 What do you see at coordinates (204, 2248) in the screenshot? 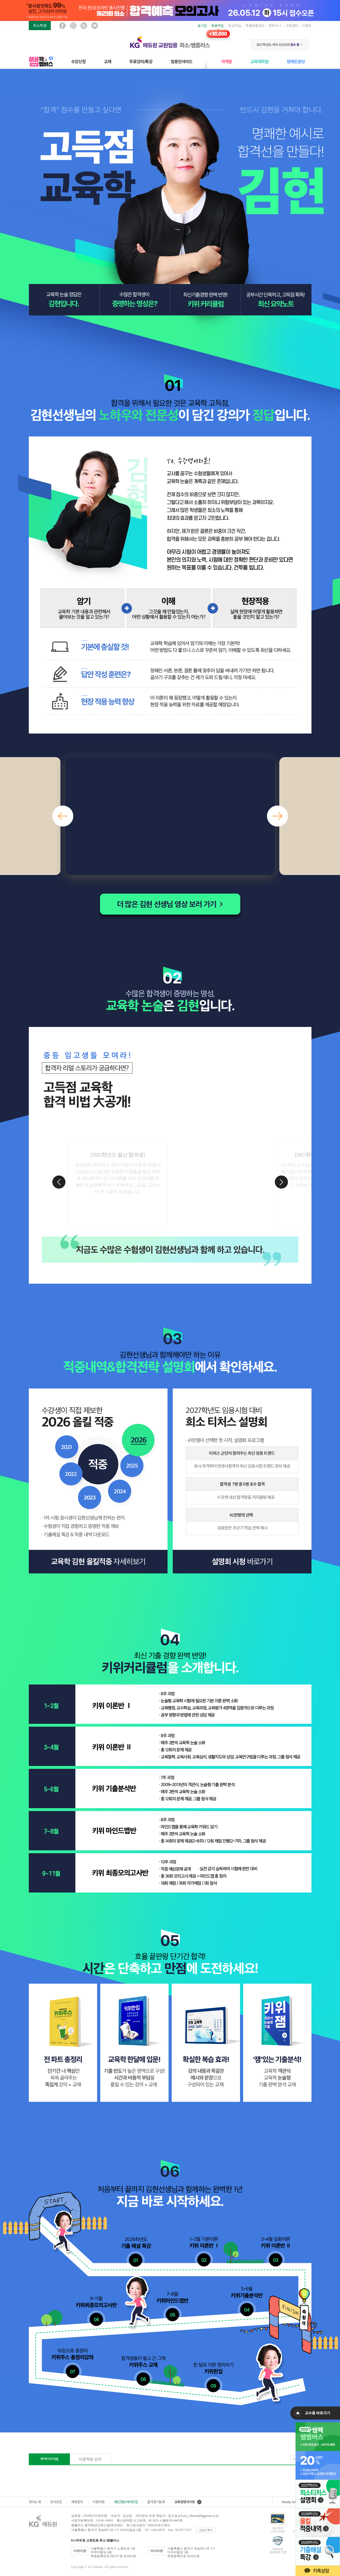
I see `1~2월 키위 이론반1` at bounding box center [204, 2248].